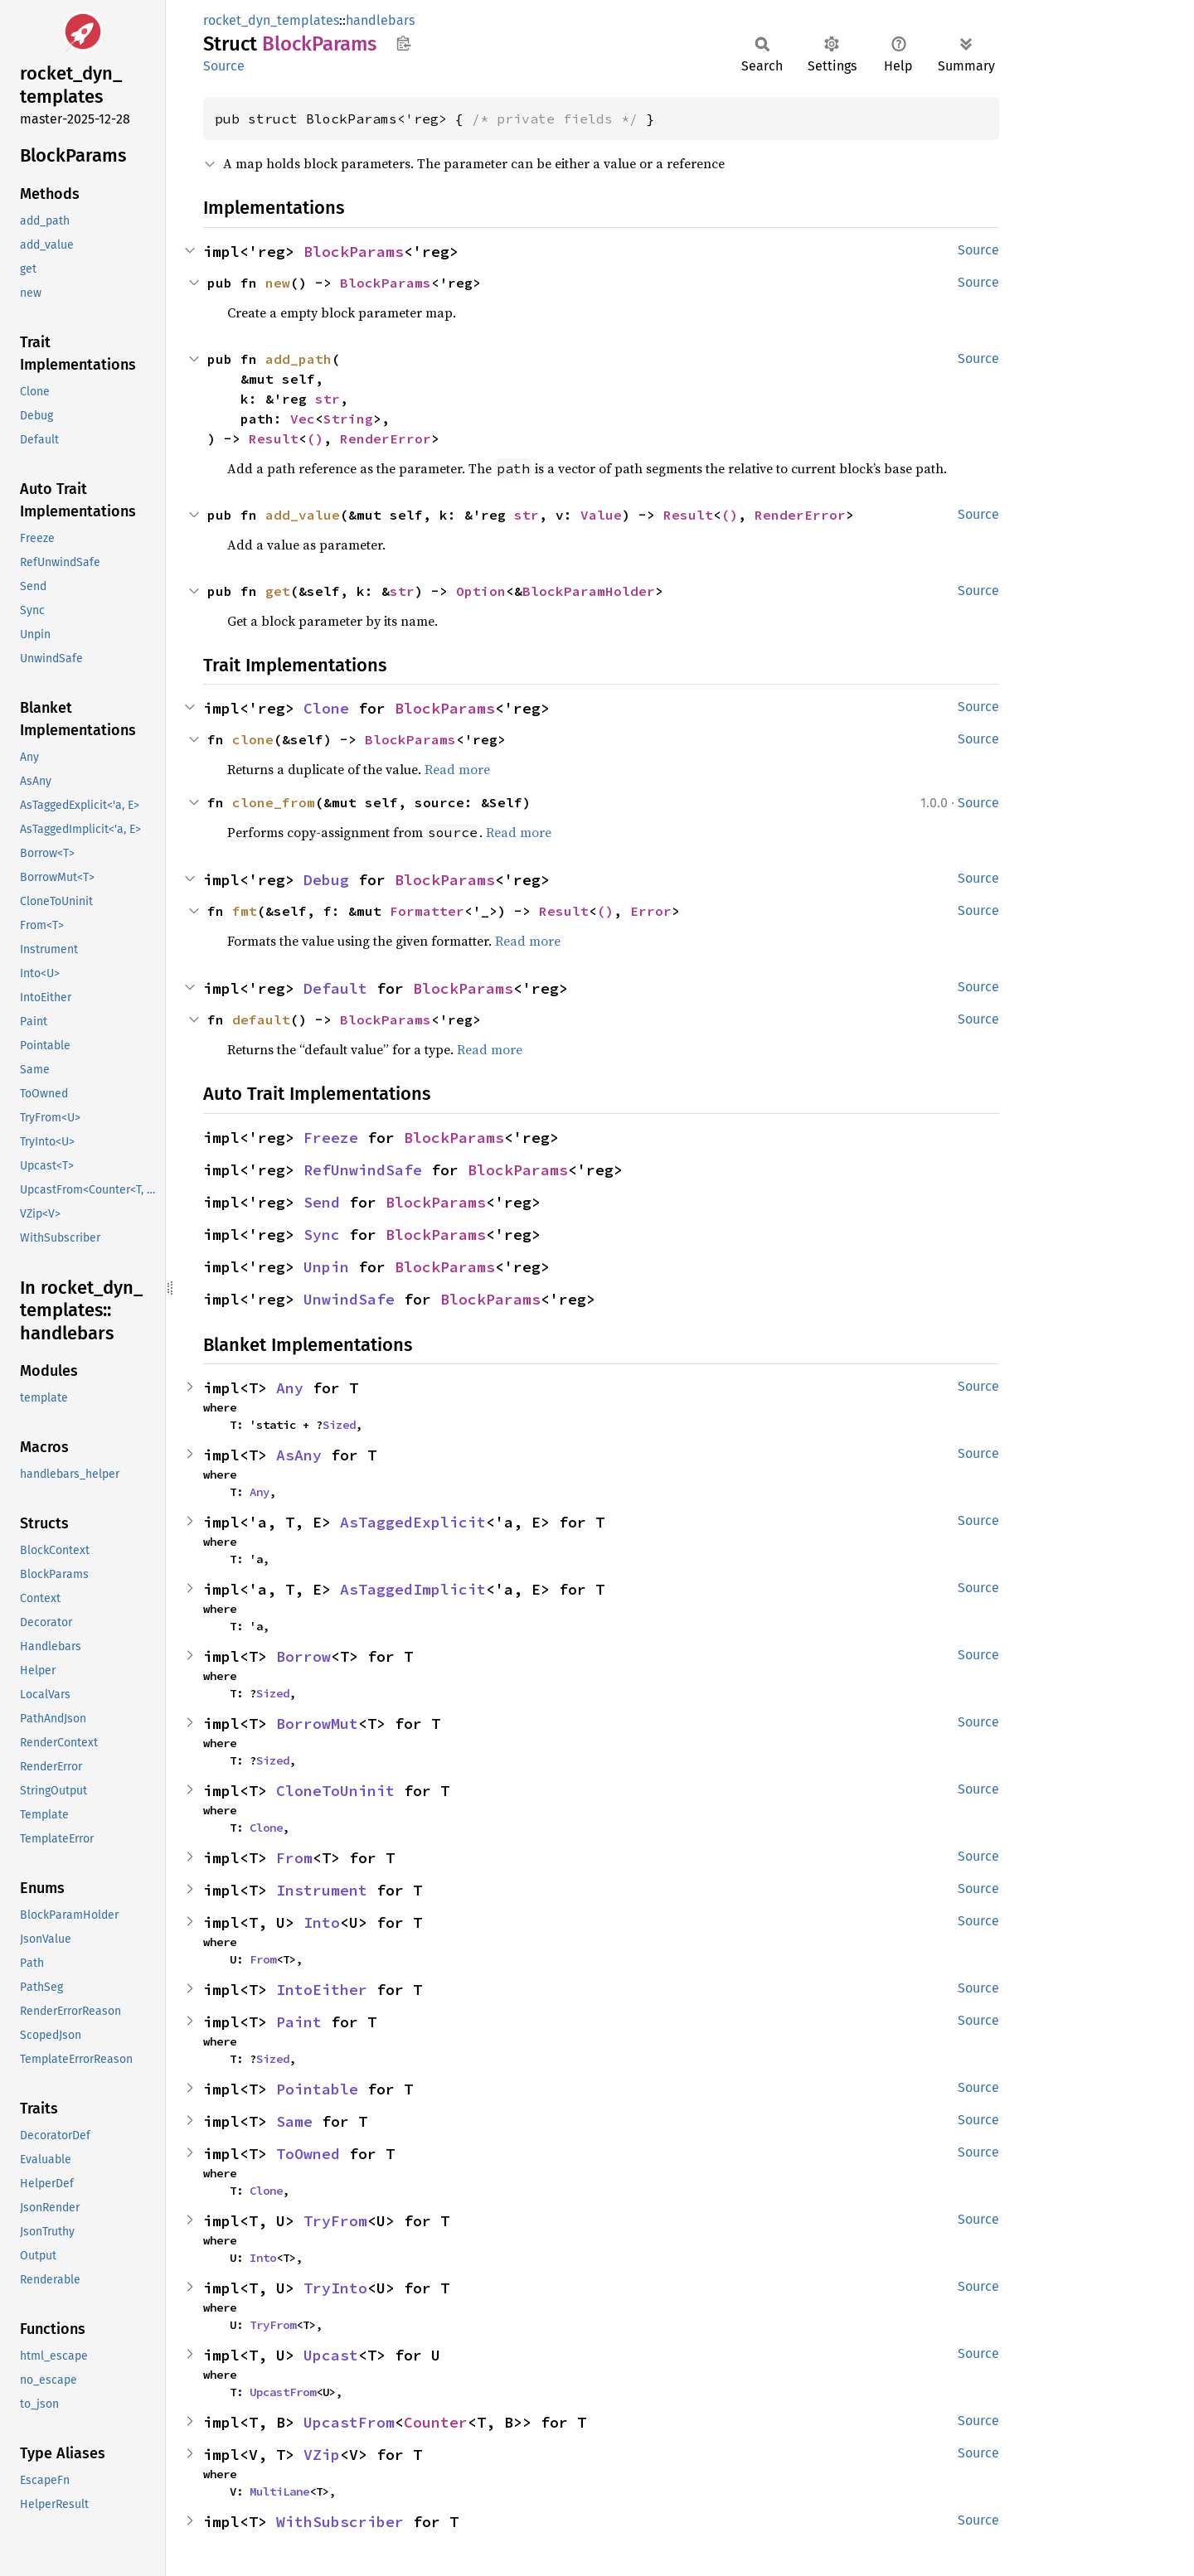 This screenshot has height=2576, width=1194. What do you see at coordinates (339, 1424) in the screenshot?
I see `Sized` at bounding box center [339, 1424].